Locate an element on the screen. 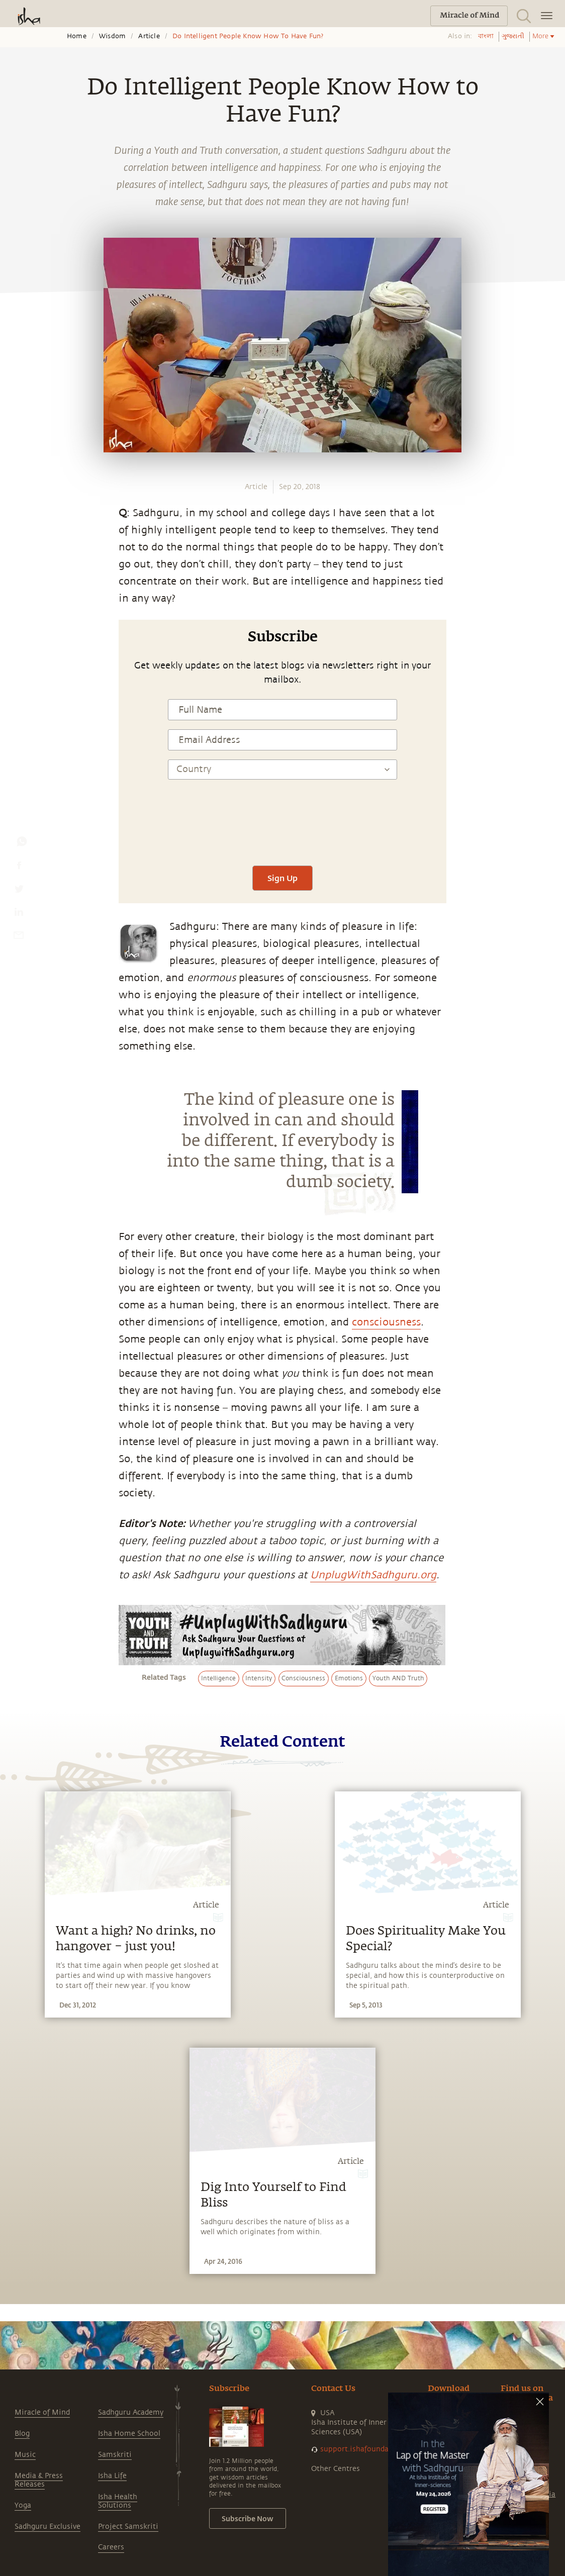  Samskriti is located at coordinates (115, 2454).